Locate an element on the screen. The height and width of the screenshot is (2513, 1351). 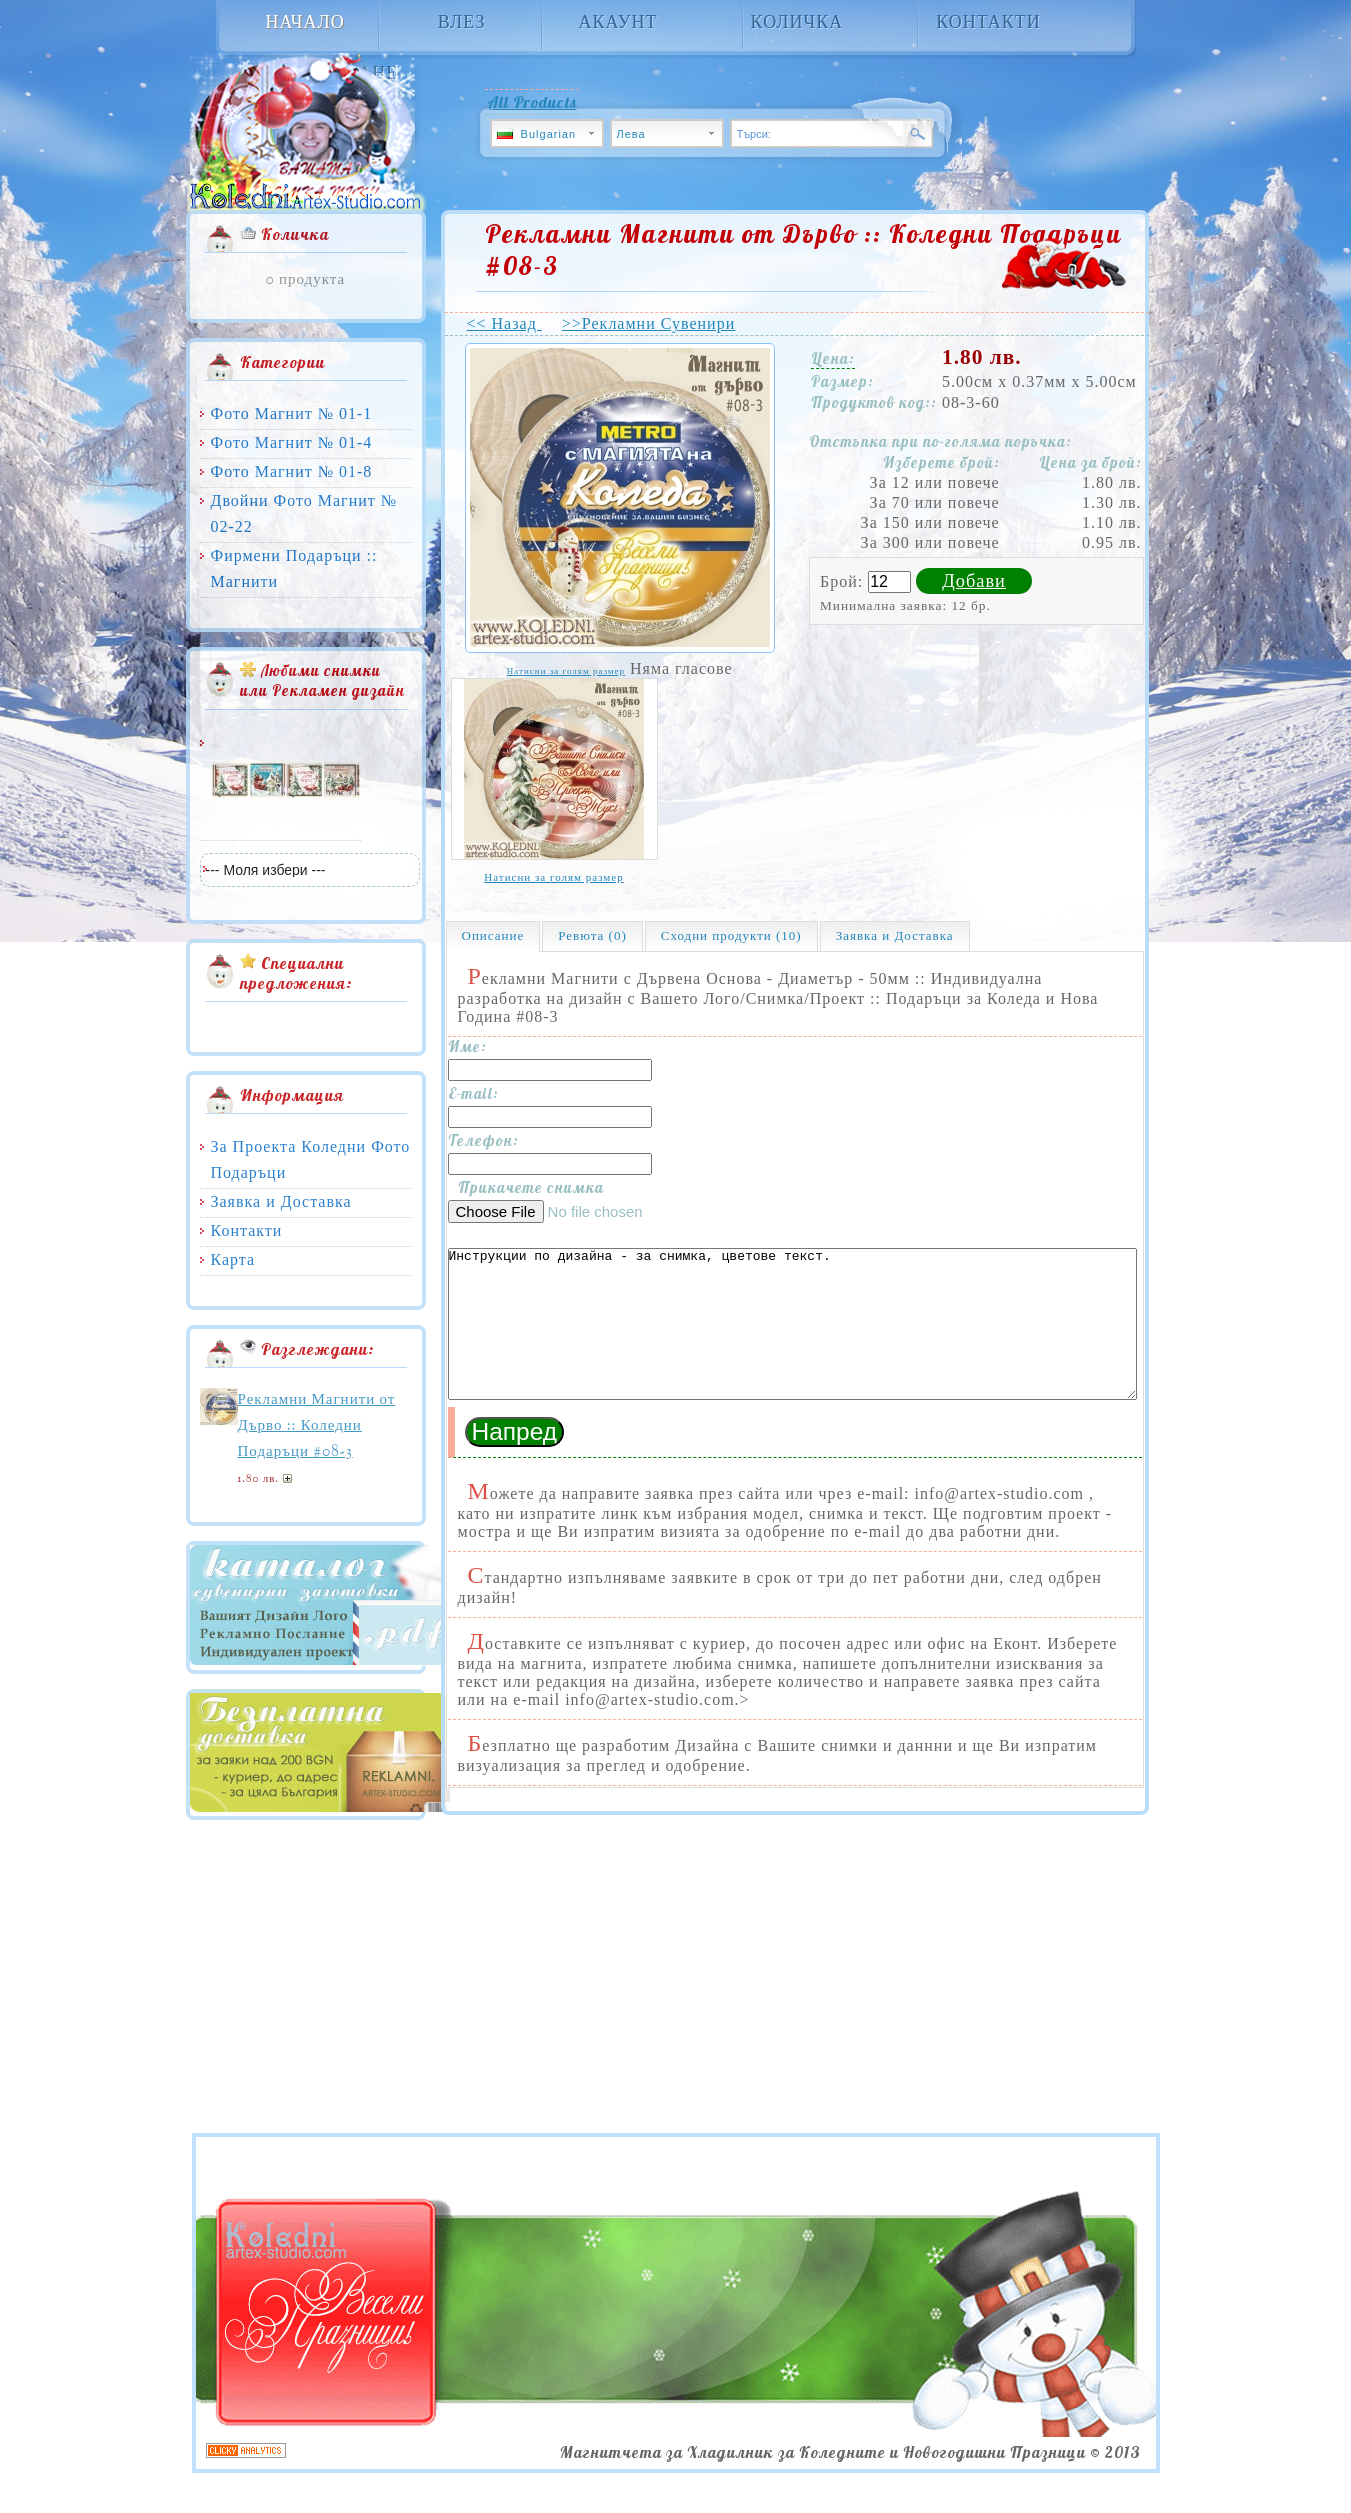
Акаунт is located at coordinates (617, 23).